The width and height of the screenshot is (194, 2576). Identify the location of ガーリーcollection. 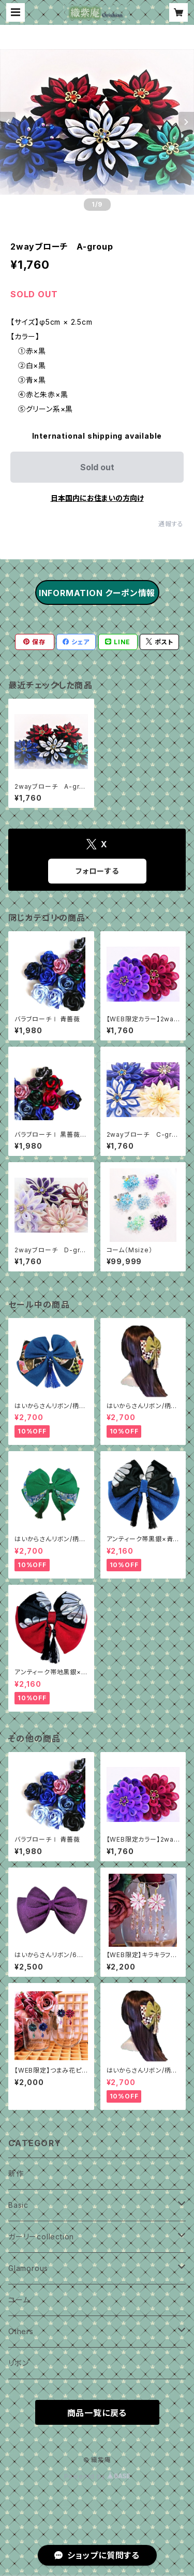
(41, 2236).